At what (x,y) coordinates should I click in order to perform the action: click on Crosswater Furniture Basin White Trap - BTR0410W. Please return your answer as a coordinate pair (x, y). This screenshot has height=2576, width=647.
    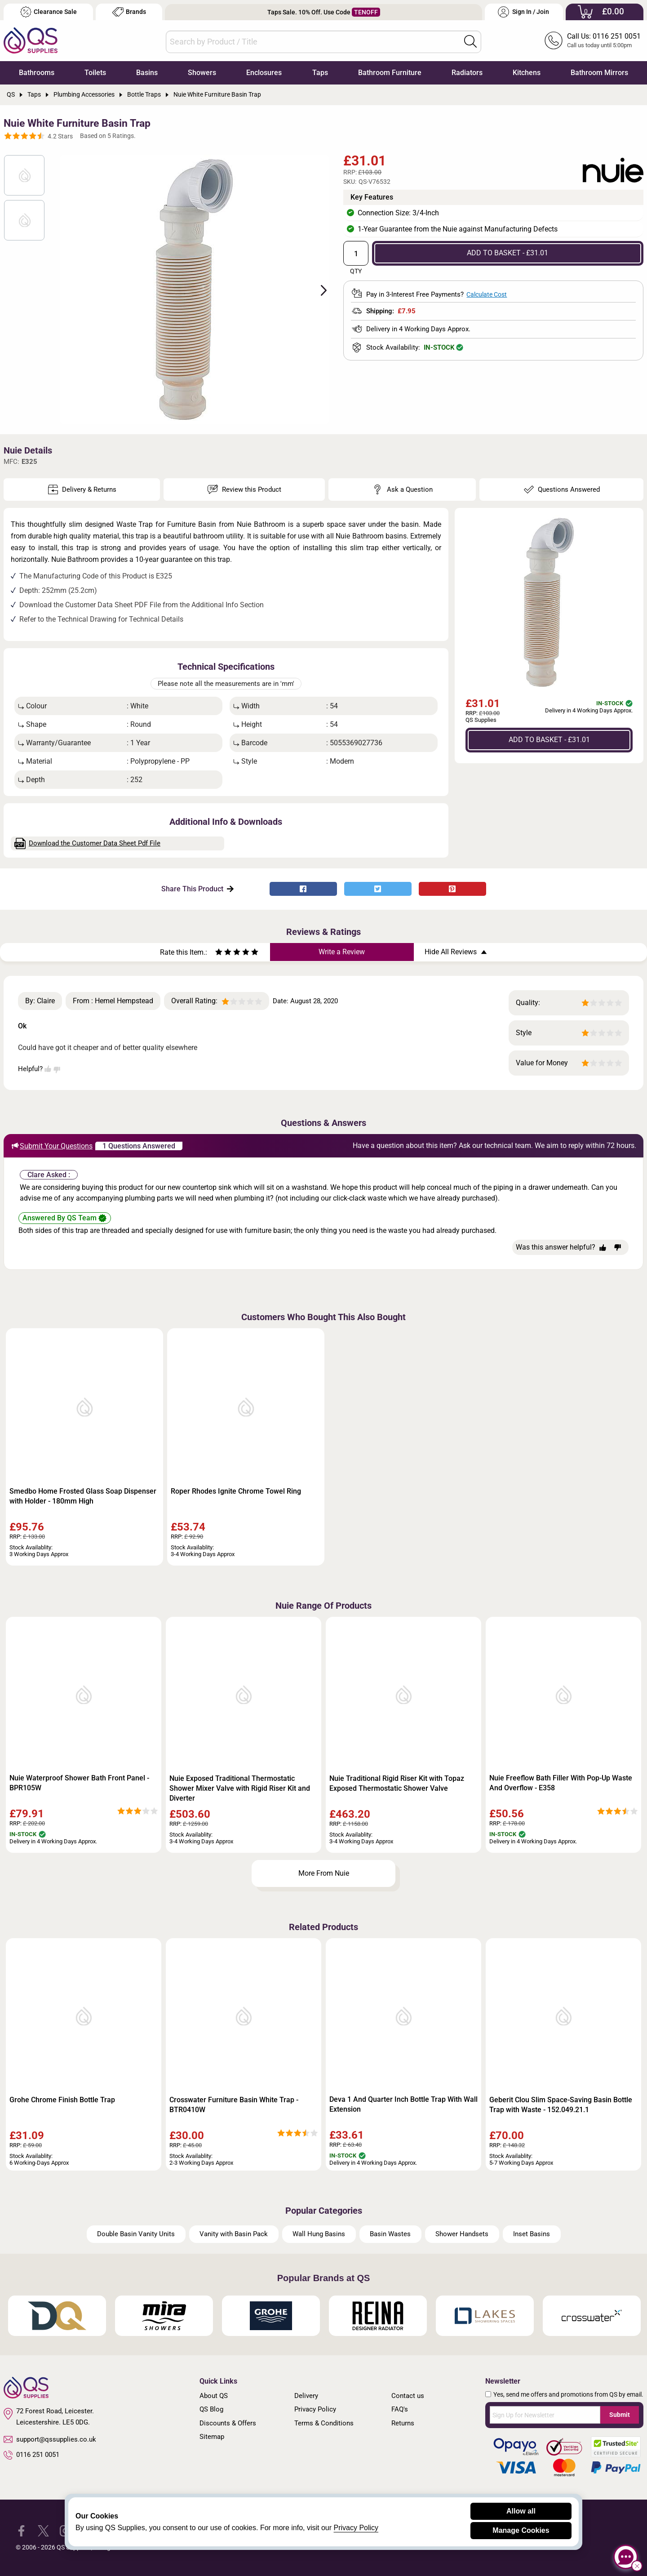
    Looking at the image, I should click on (233, 2105).